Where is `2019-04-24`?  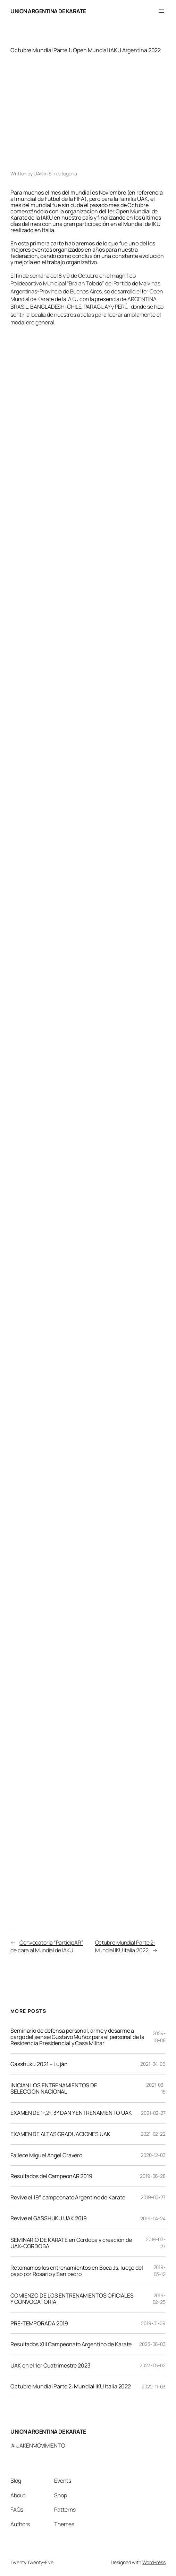 2019-04-24 is located at coordinates (153, 2218).